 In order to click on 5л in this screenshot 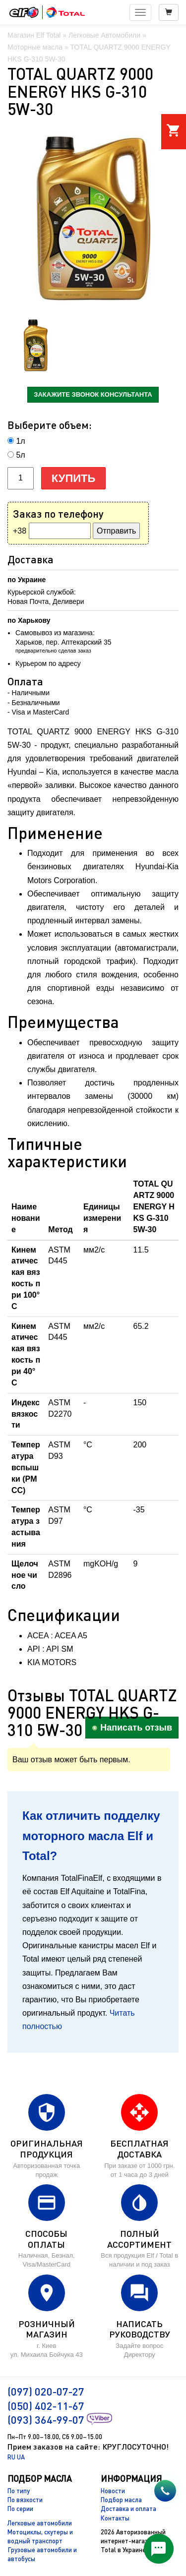, I will do `click(20, 455)`.